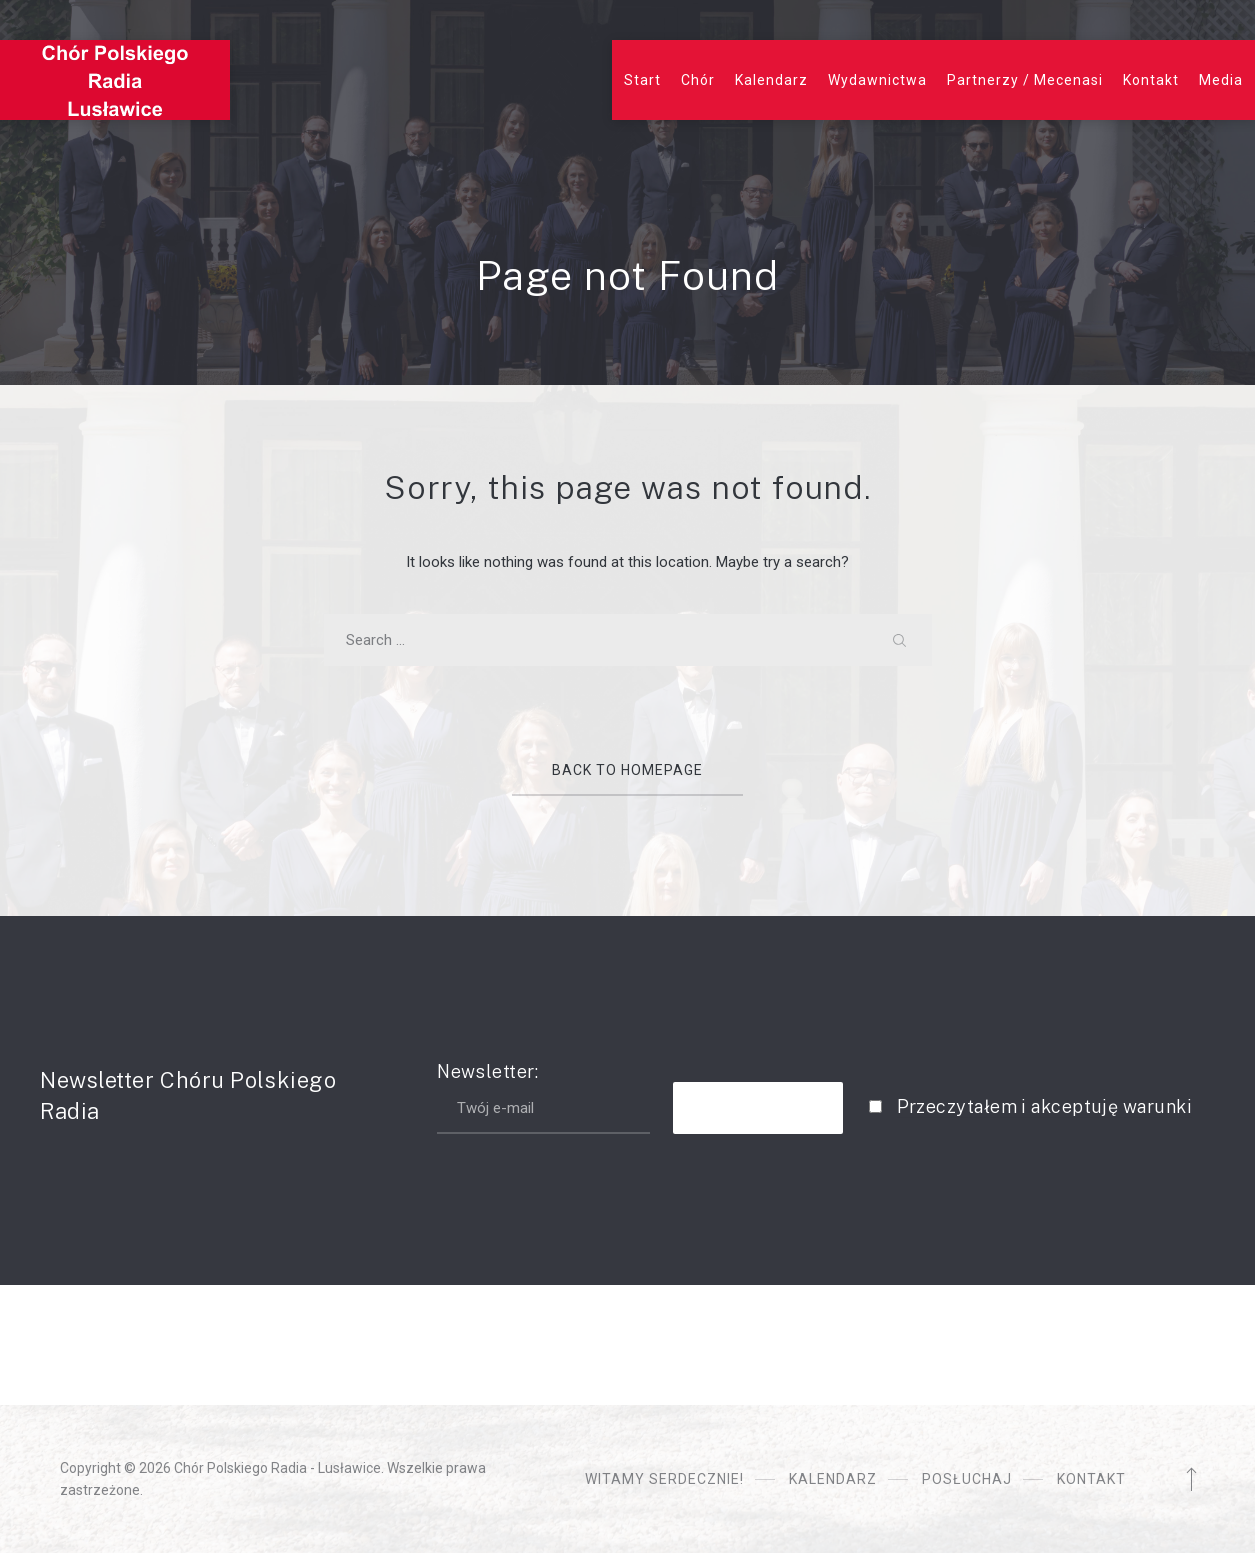 The height and width of the screenshot is (1553, 1255). I want to click on Newsletter:, so click(543, 1097).